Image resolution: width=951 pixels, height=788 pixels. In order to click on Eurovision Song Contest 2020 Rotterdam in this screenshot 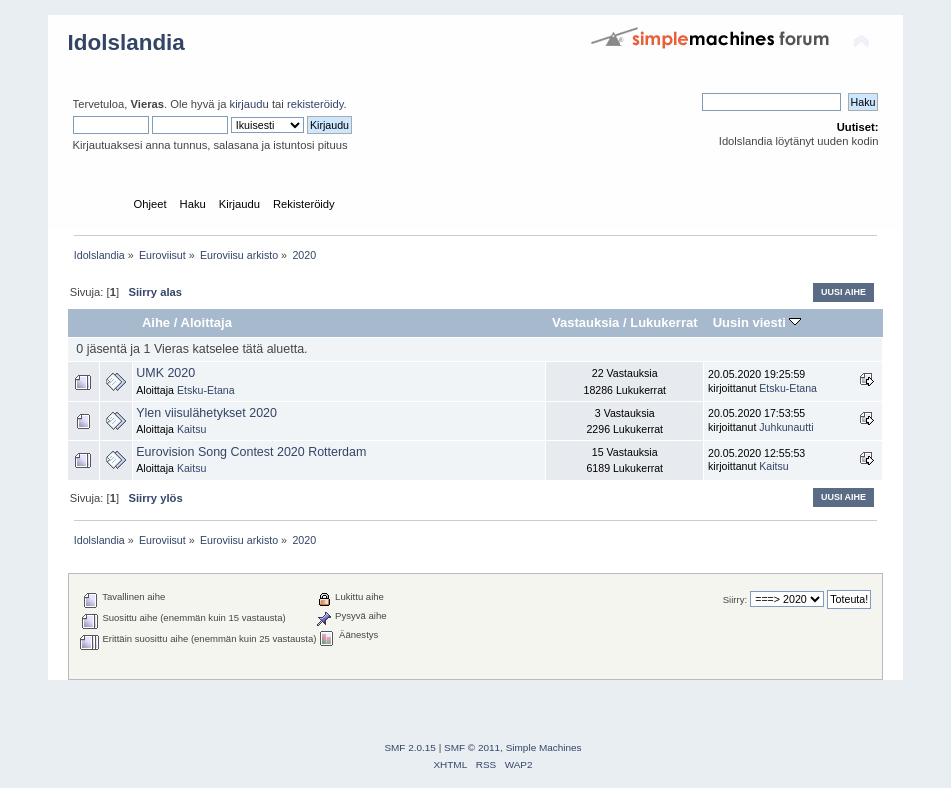, I will do `click(251, 452)`.